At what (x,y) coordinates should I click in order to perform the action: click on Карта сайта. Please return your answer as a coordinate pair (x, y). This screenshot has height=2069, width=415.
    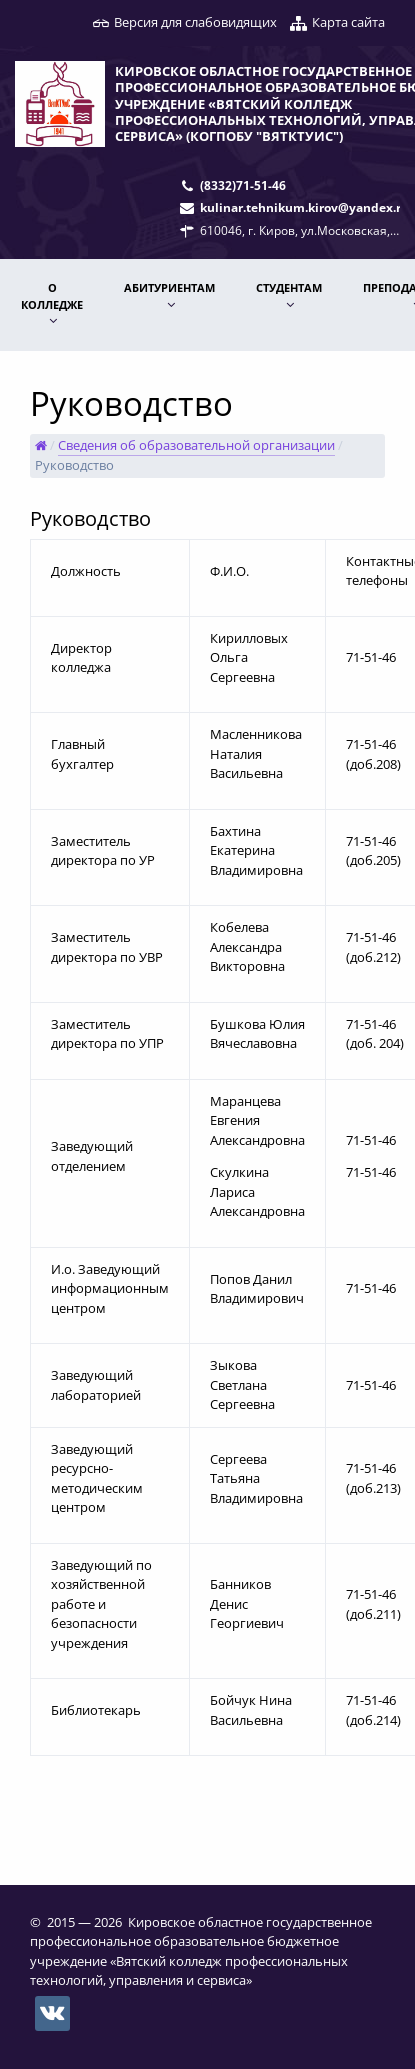
    Looking at the image, I should click on (348, 22).